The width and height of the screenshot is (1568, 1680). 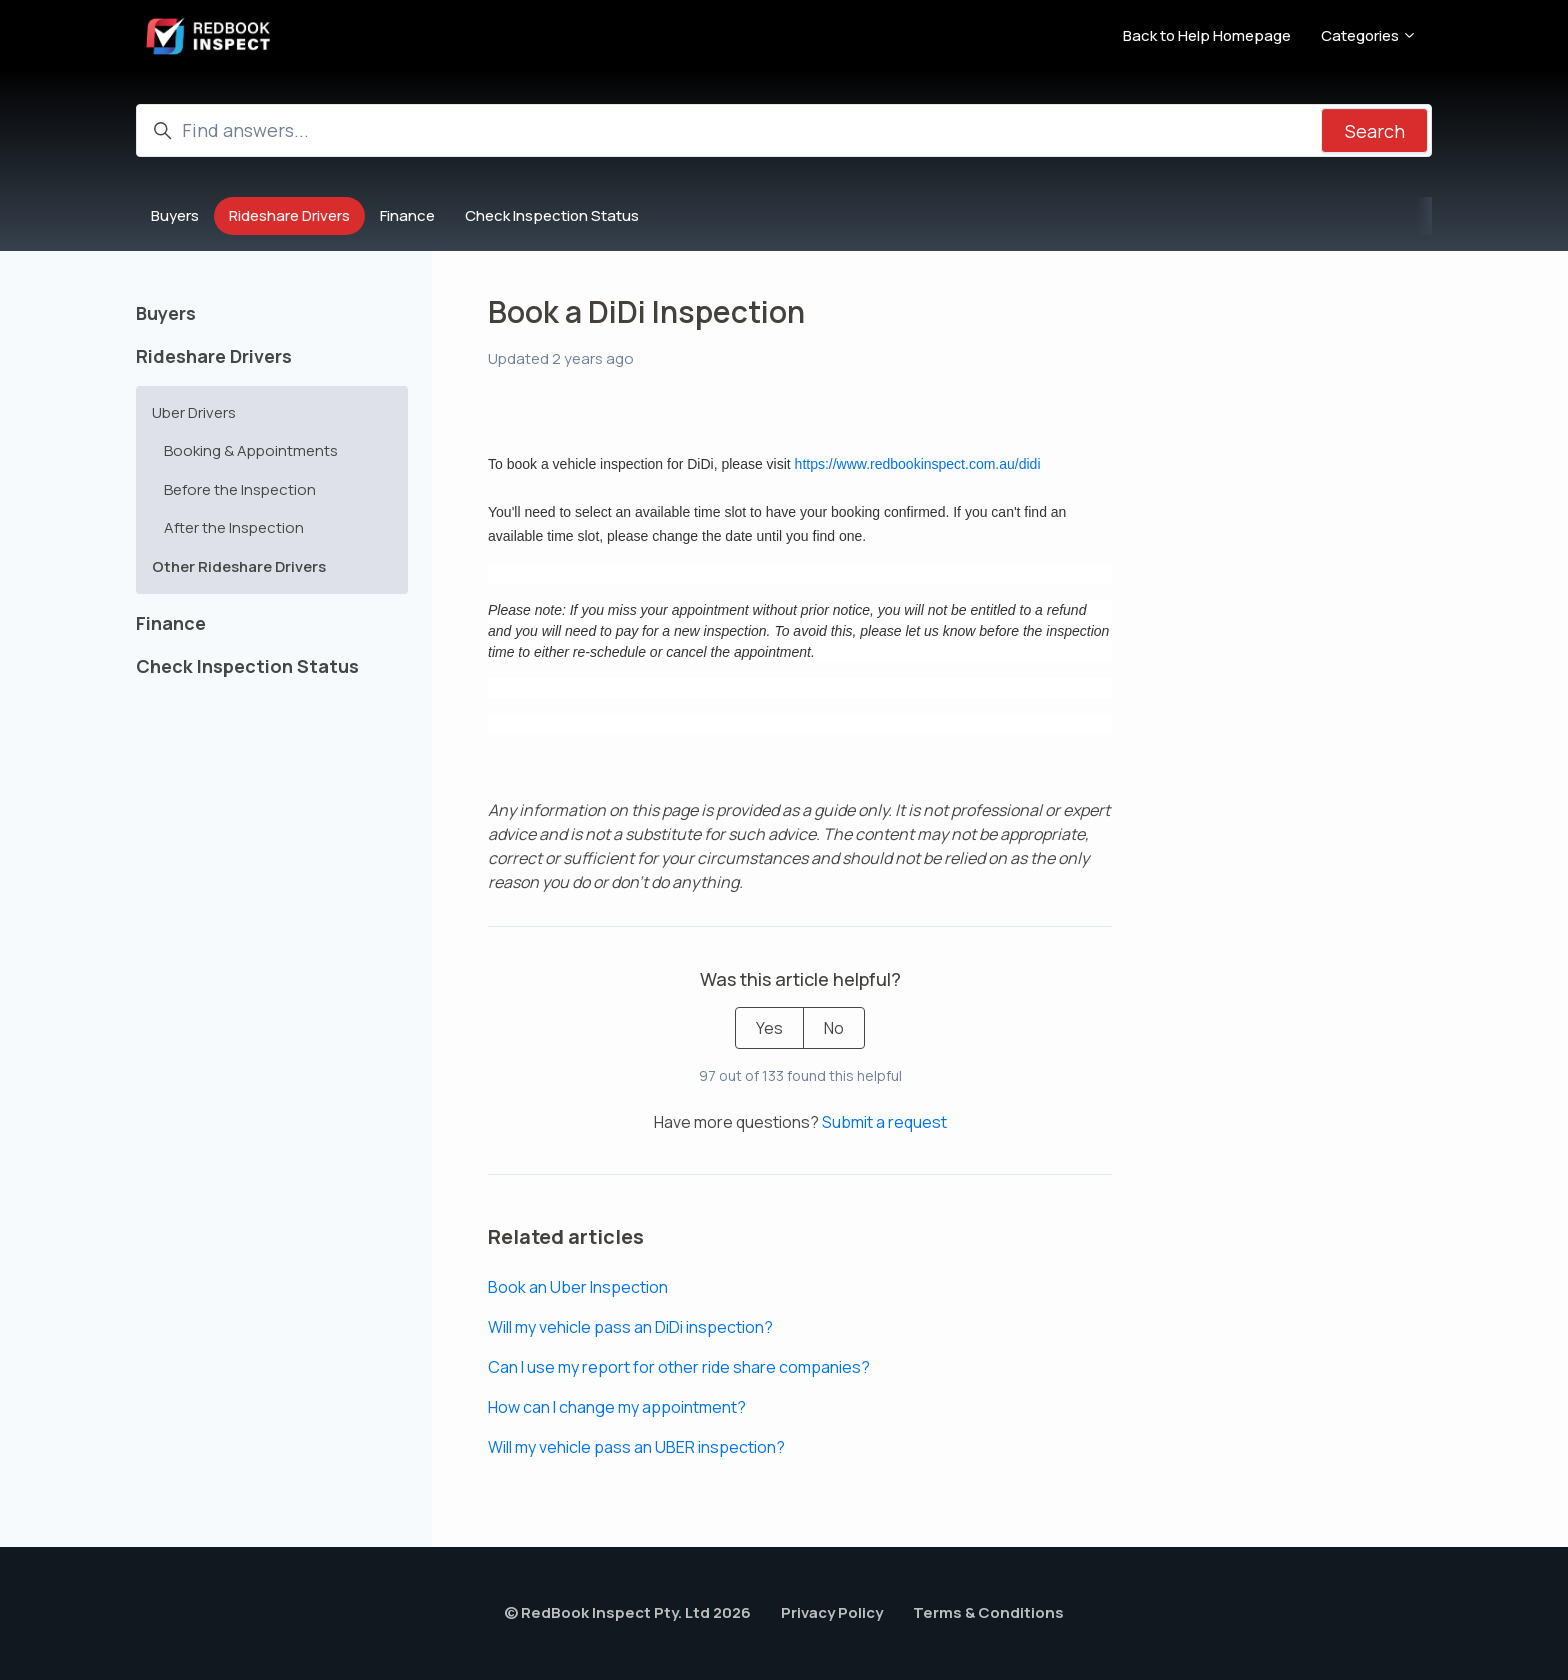 What do you see at coordinates (578, 1287) in the screenshot?
I see `Book an Uber Inspection` at bounding box center [578, 1287].